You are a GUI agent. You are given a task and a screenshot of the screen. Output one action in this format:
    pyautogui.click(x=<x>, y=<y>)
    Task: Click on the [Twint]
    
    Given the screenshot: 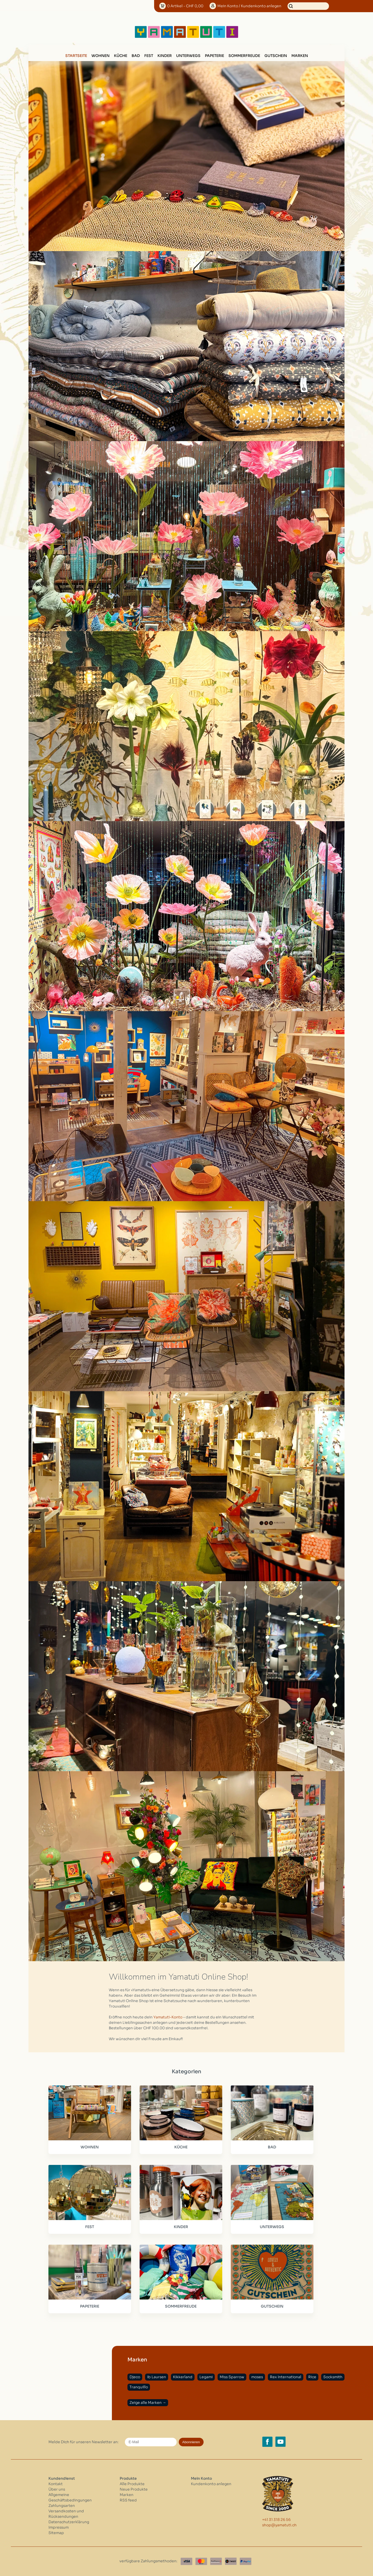 What is the action you would take?
    pyautogui.click(x=231, y=2561)
    